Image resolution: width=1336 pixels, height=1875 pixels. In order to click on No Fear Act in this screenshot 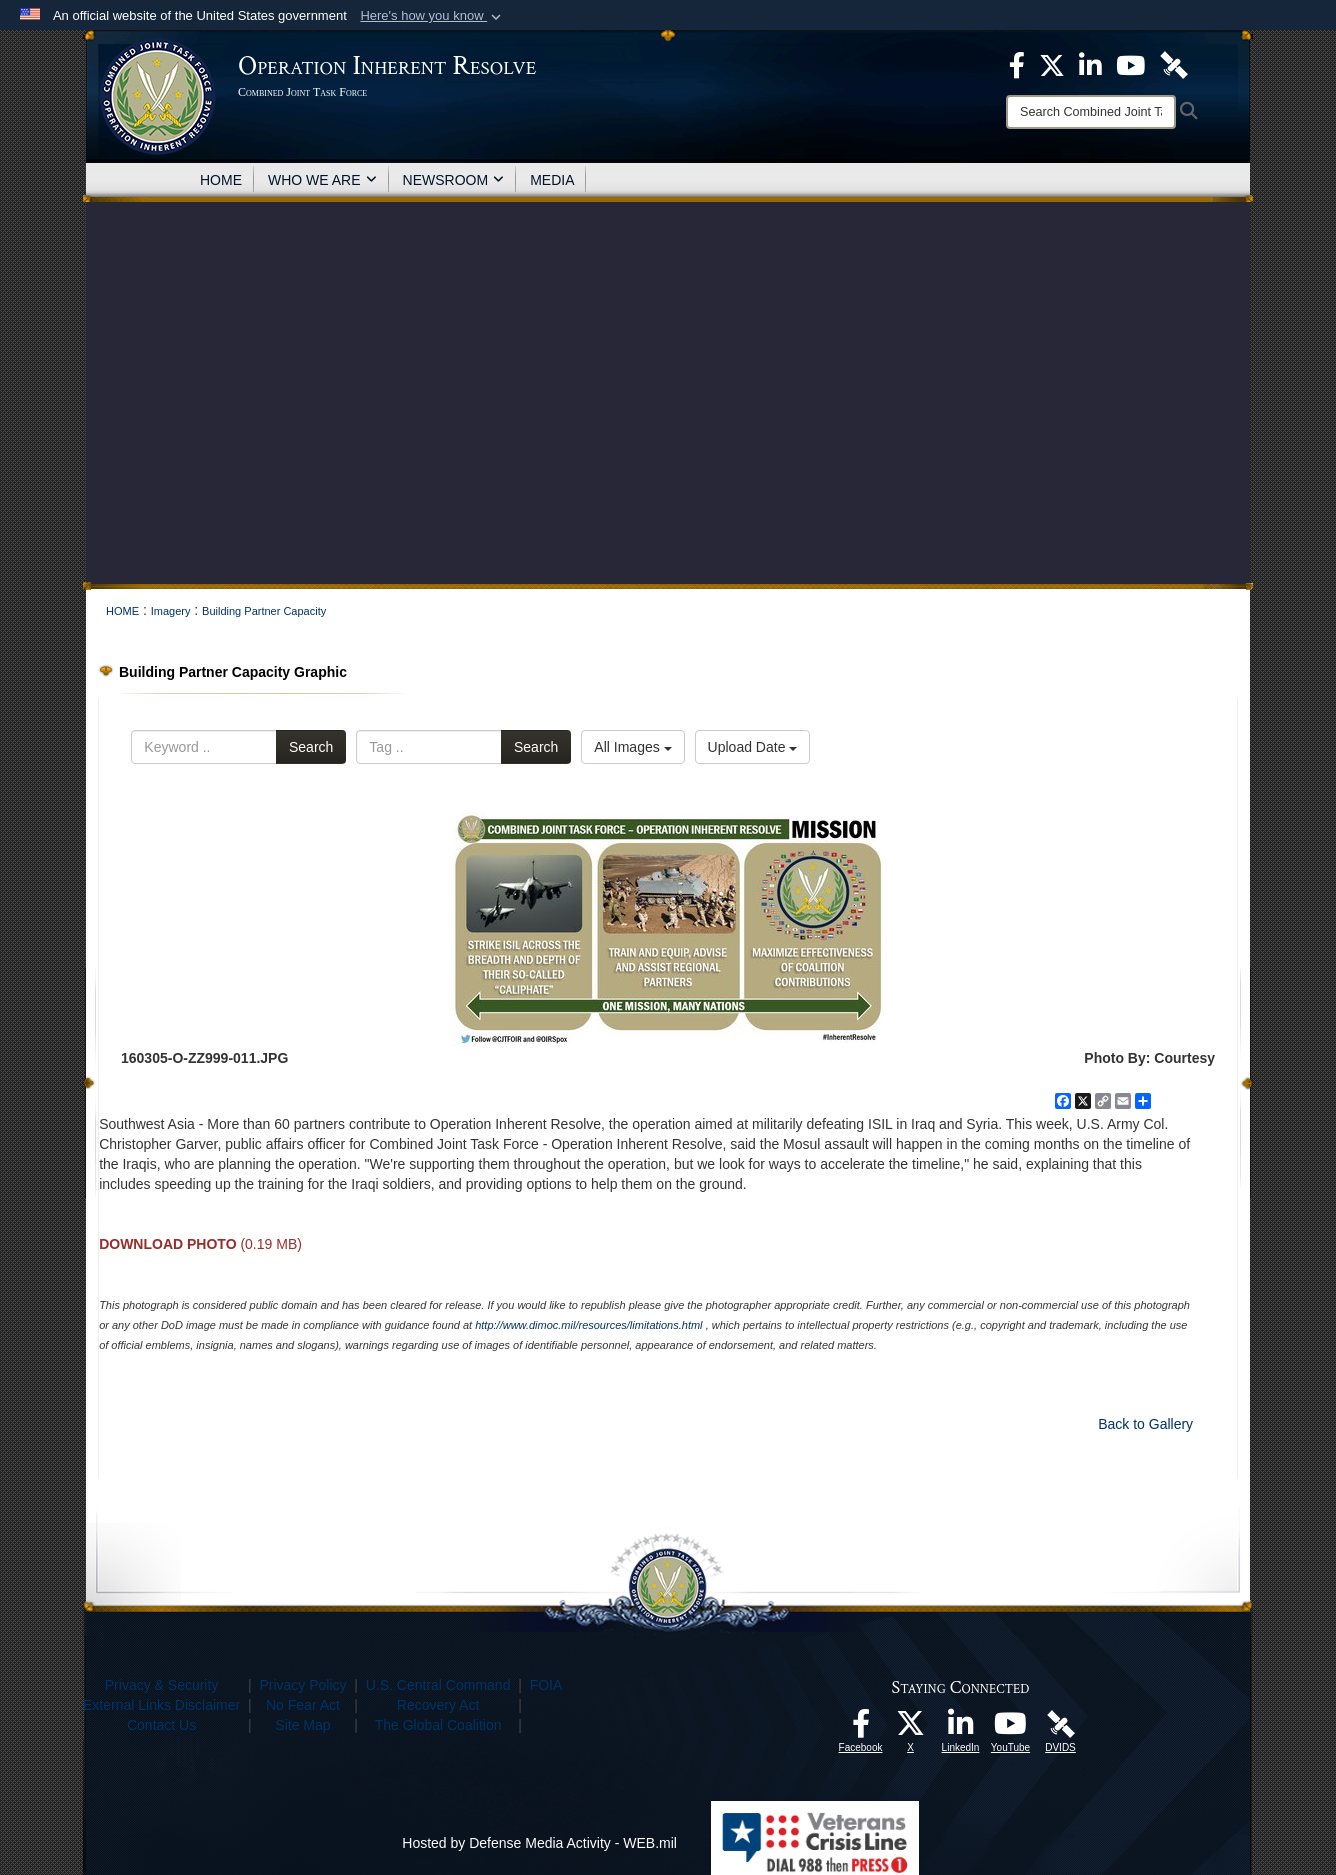, I will do `click(303, 1705)`.